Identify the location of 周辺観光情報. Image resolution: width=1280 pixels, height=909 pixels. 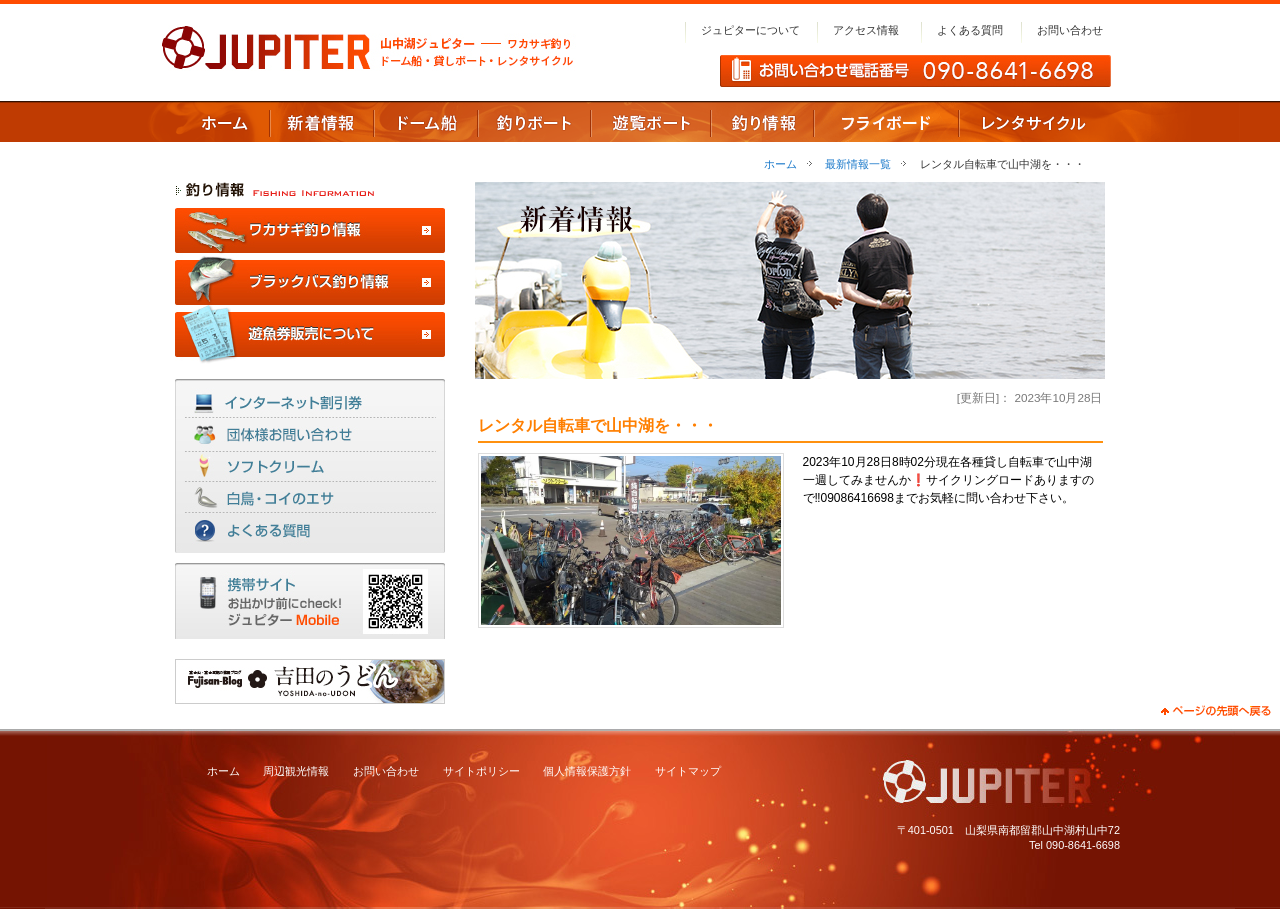
(296, 771).